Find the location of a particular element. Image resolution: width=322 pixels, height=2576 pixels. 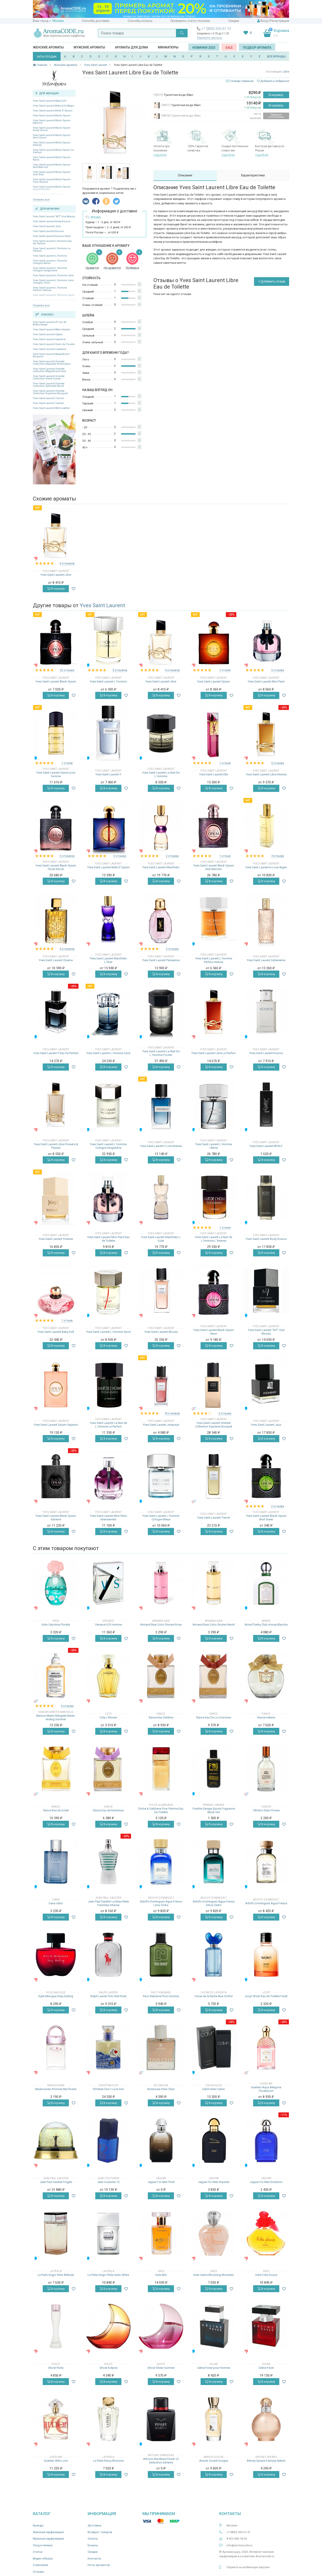

Yves Saint Laurent In Love Again is located at coordinates (266, 867).